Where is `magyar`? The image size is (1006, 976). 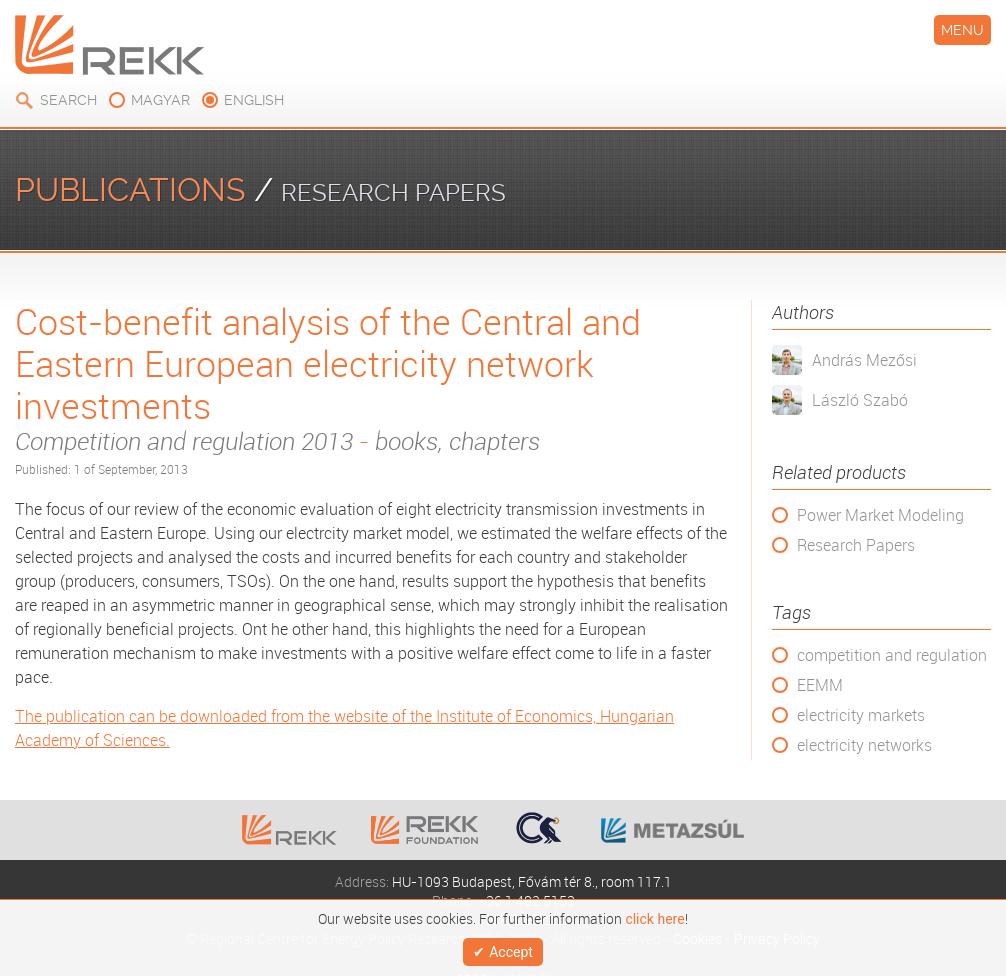 magyar is located at coordinates (160, 100).